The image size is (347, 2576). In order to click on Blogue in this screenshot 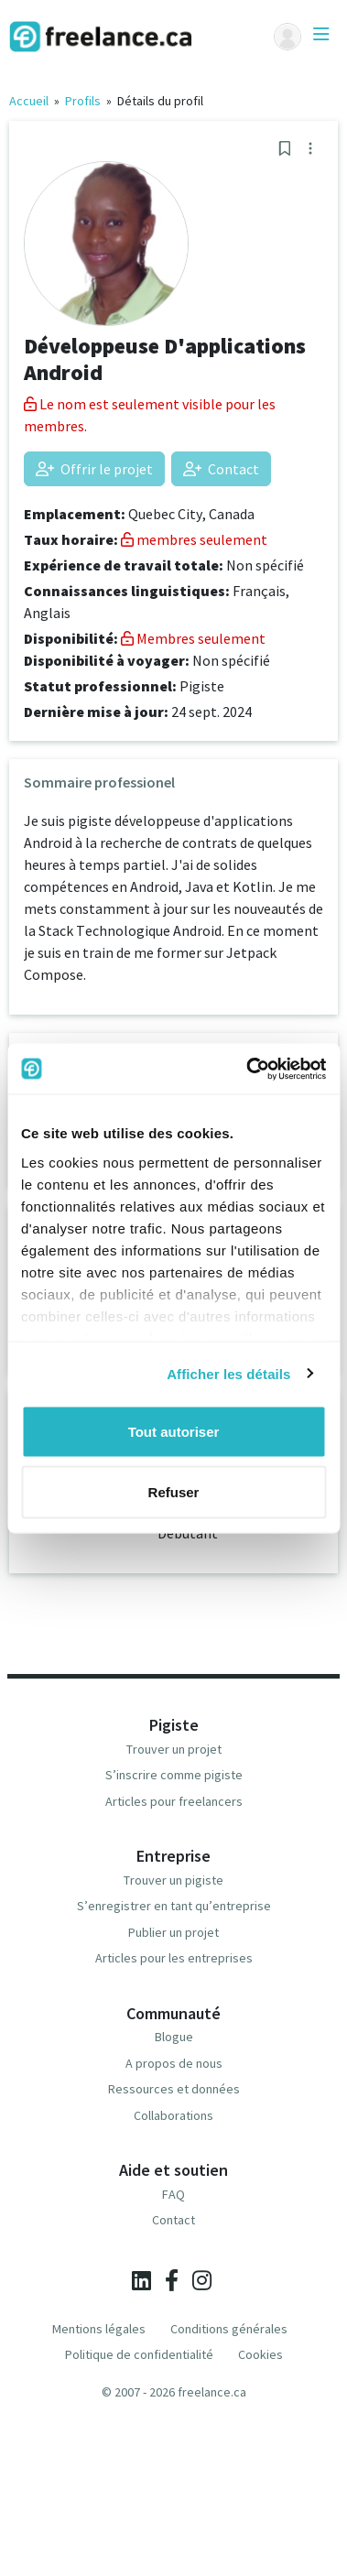, I will do `click(174, 2036)`.